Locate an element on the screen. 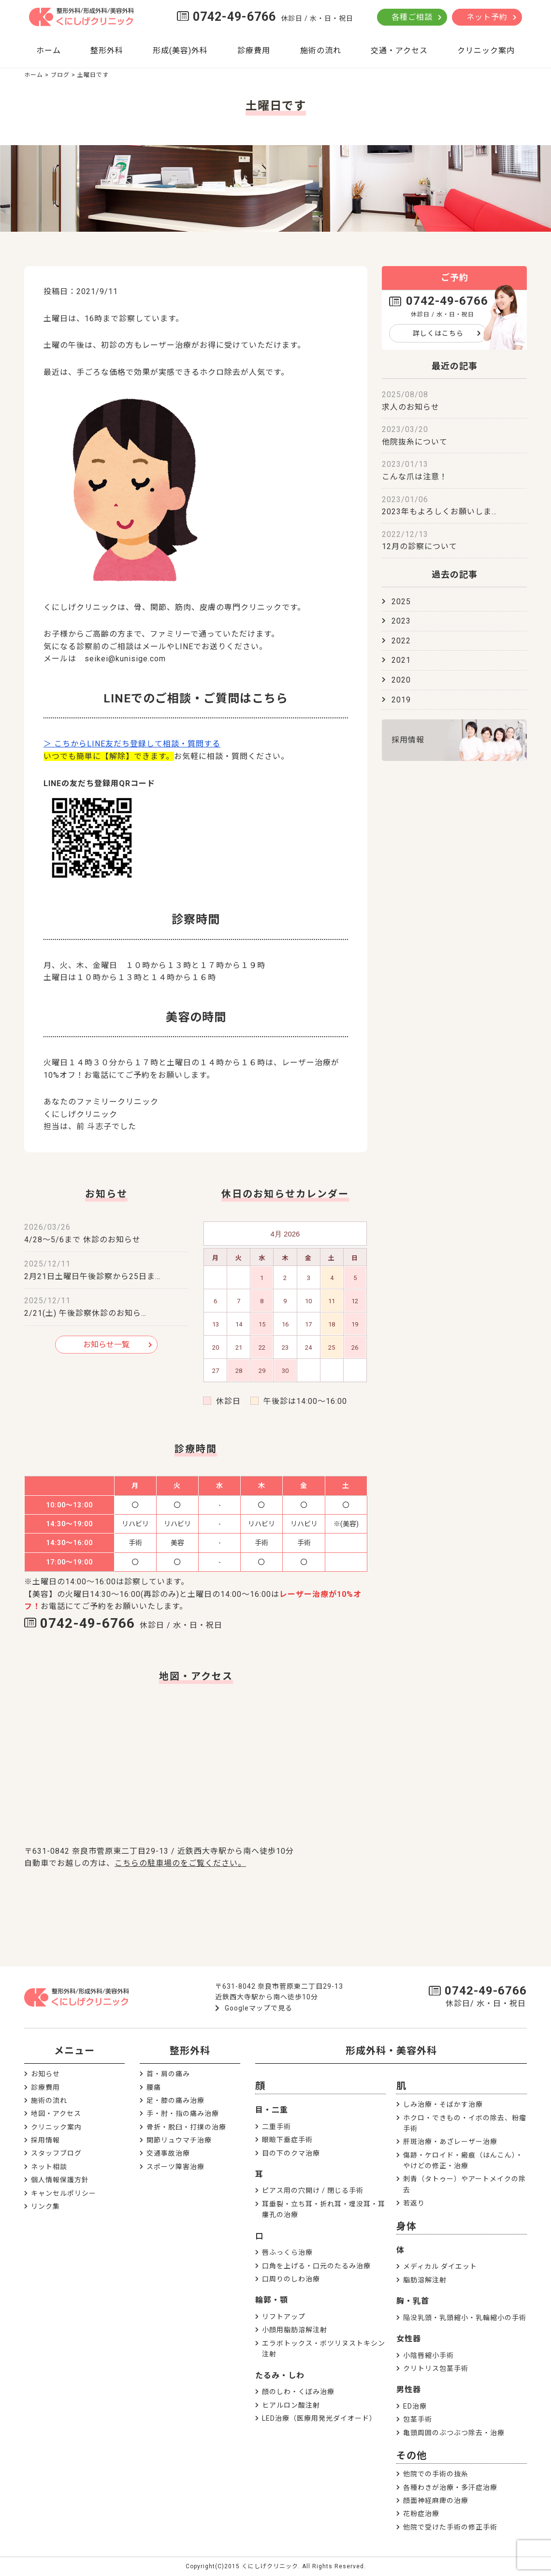 The image size is (551, 2576). 傷跡・ケロイド・瘢痕（はんこん）・やけどの修正・治療 is located at coordinates (463, 2160).